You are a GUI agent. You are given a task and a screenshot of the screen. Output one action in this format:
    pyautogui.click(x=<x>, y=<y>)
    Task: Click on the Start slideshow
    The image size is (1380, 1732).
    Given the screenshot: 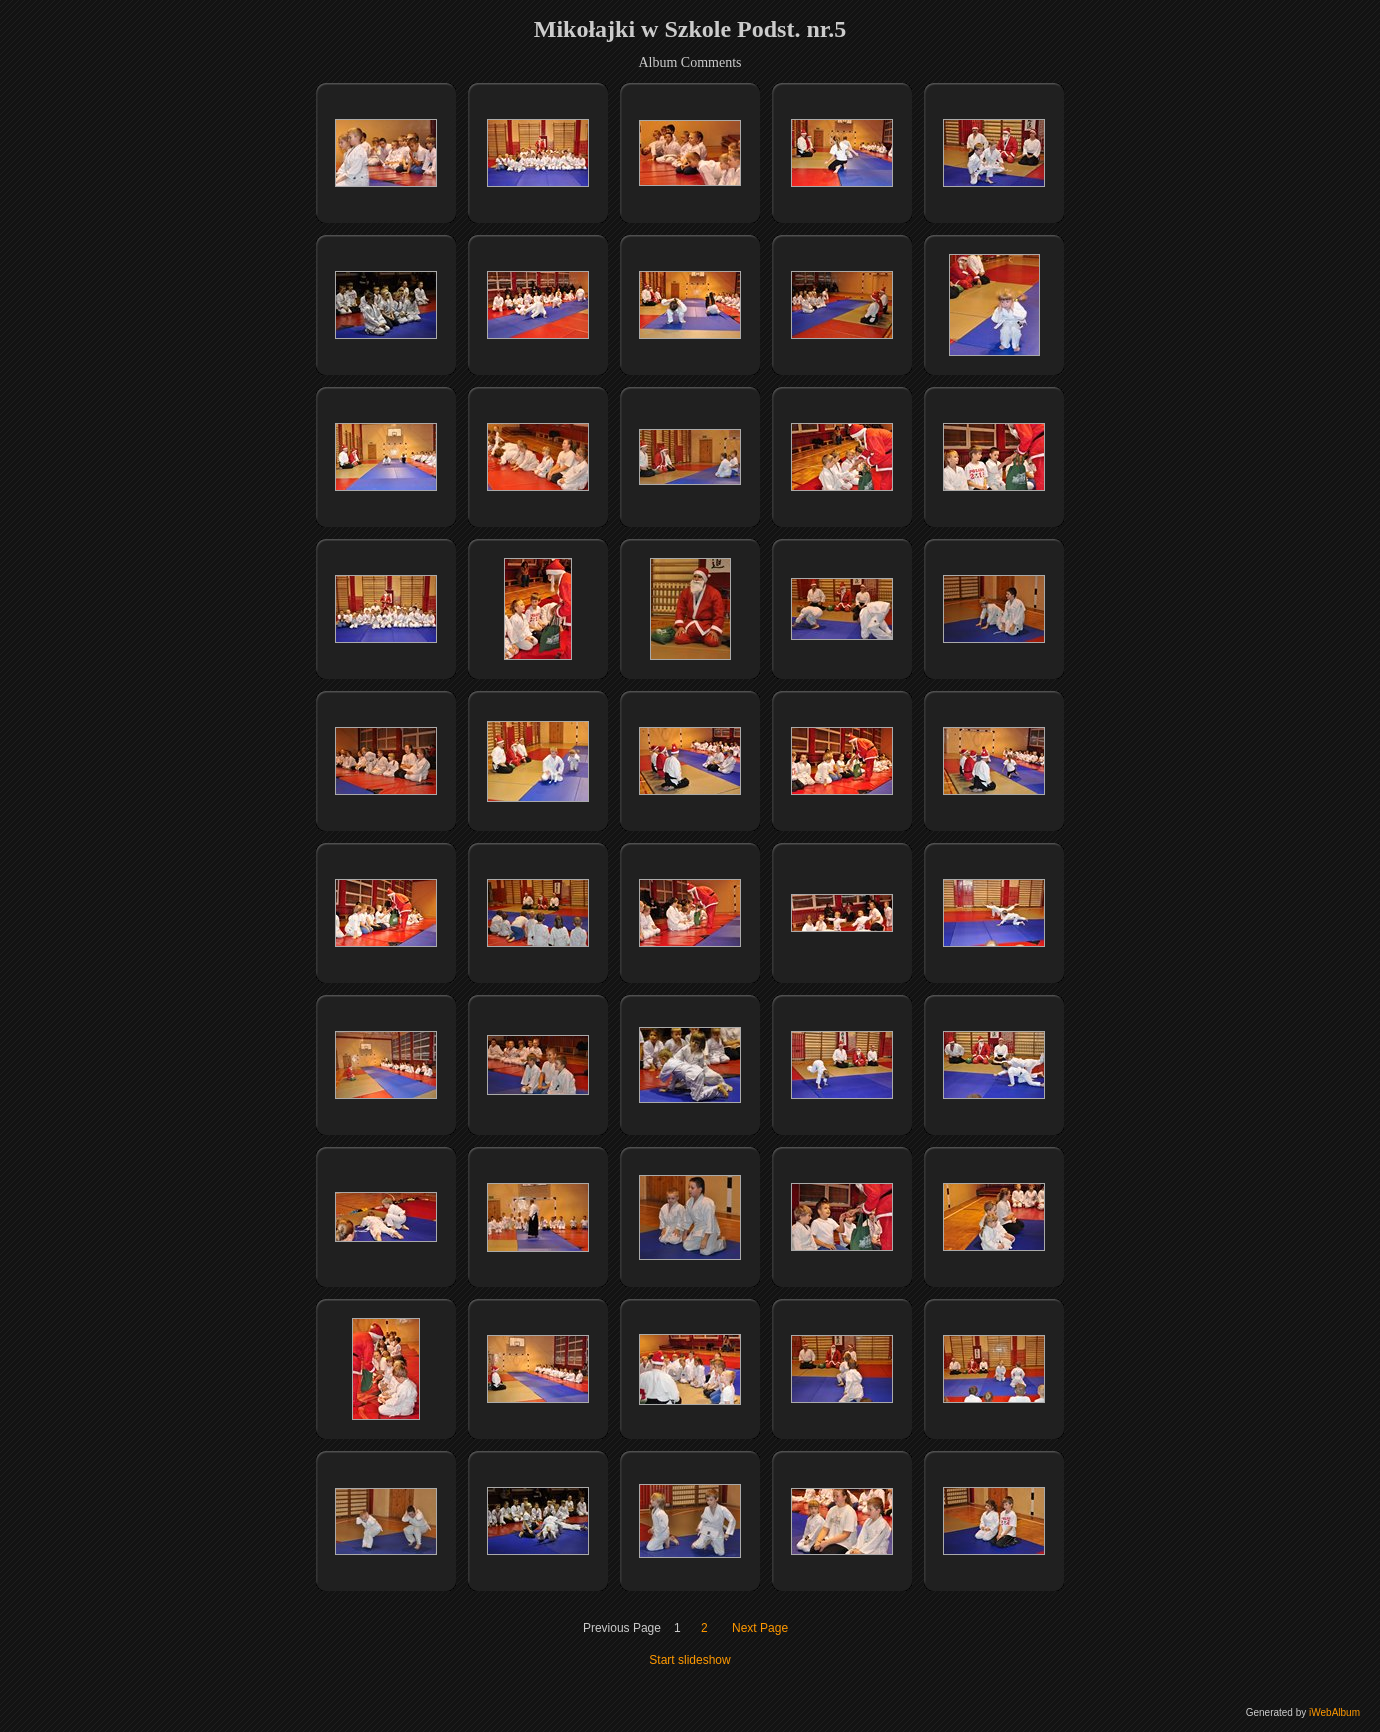 What is the action you would take?
    pyautogui.click(x=689, y=1660)
    